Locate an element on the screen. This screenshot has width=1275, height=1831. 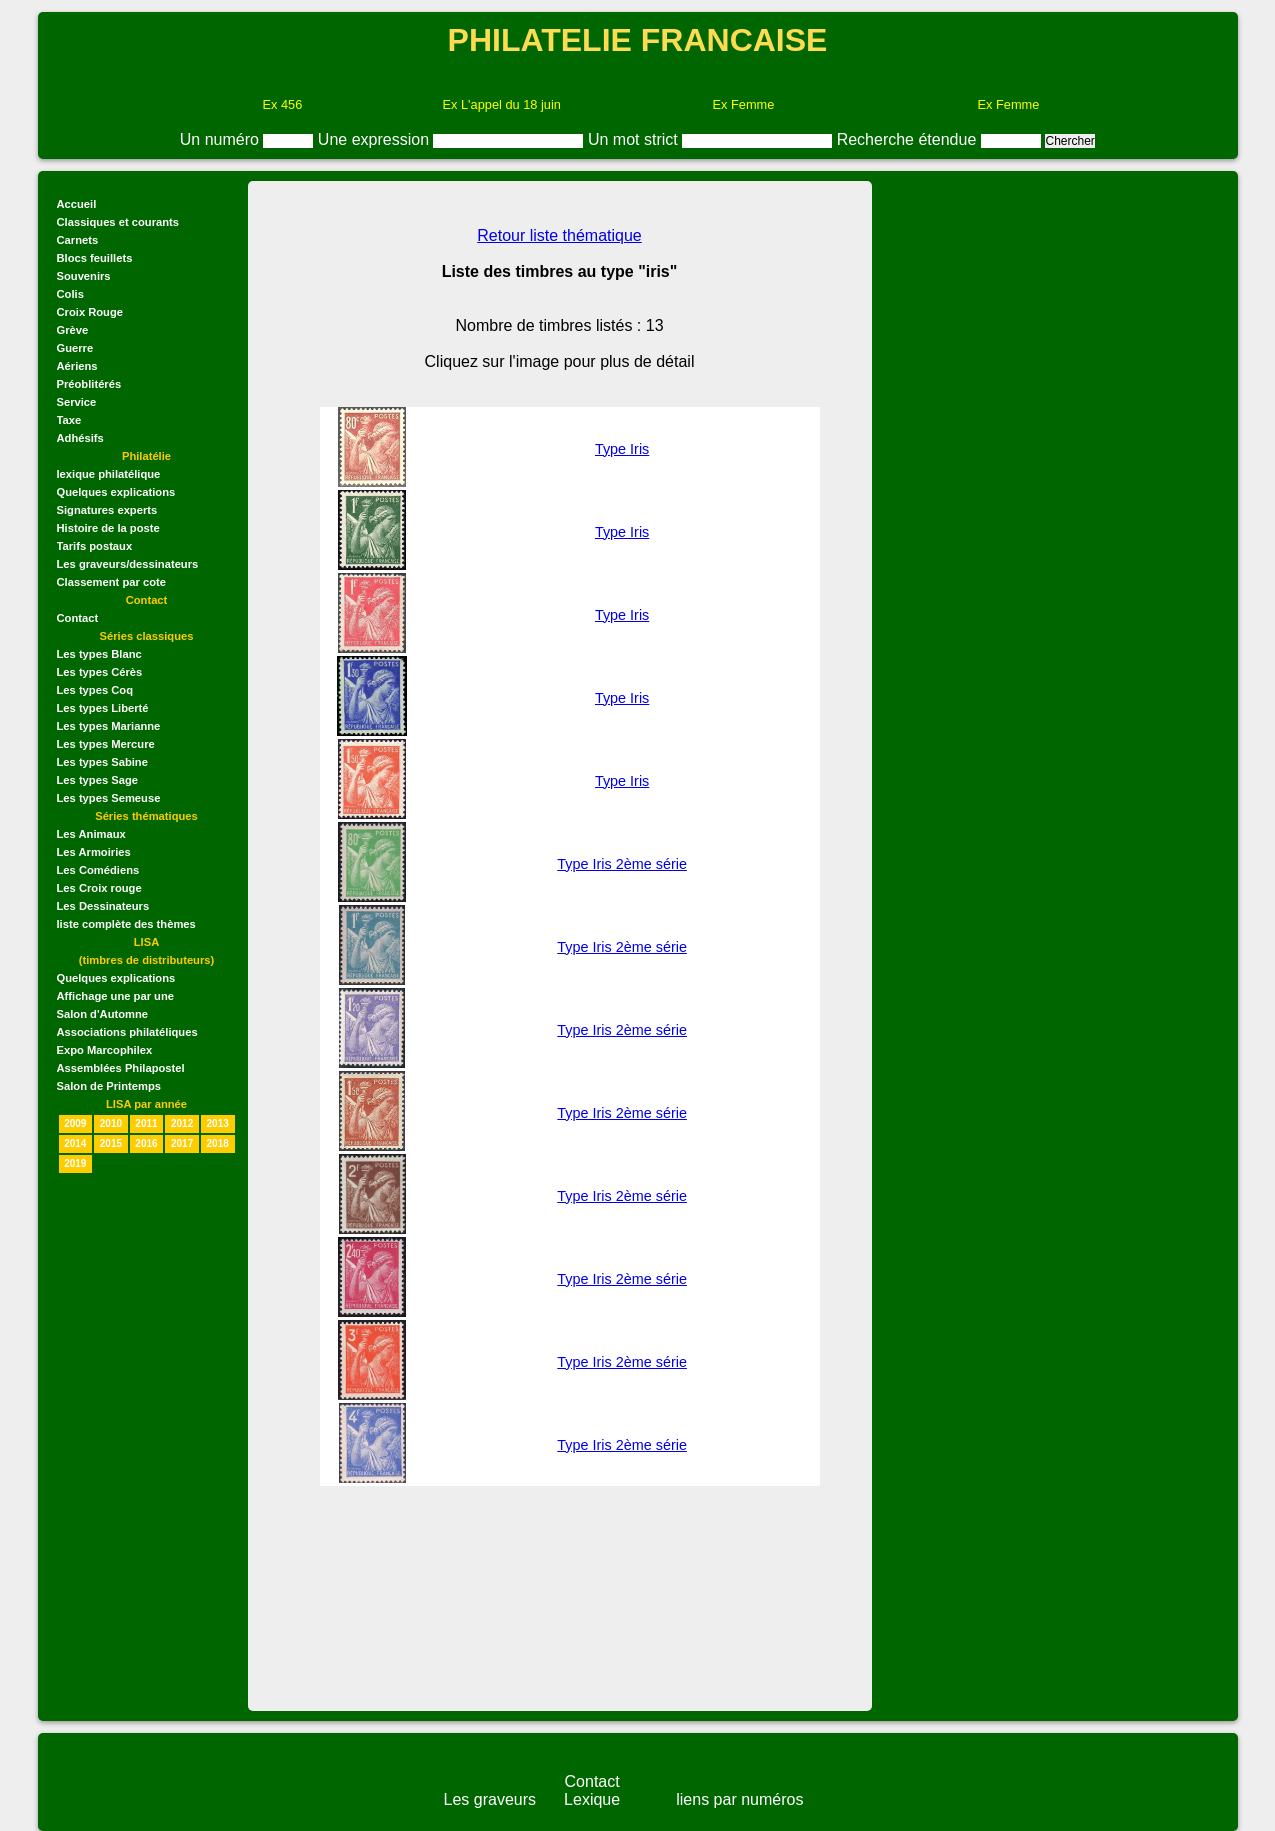
Quelques explications is located at coordinates (116, 492).